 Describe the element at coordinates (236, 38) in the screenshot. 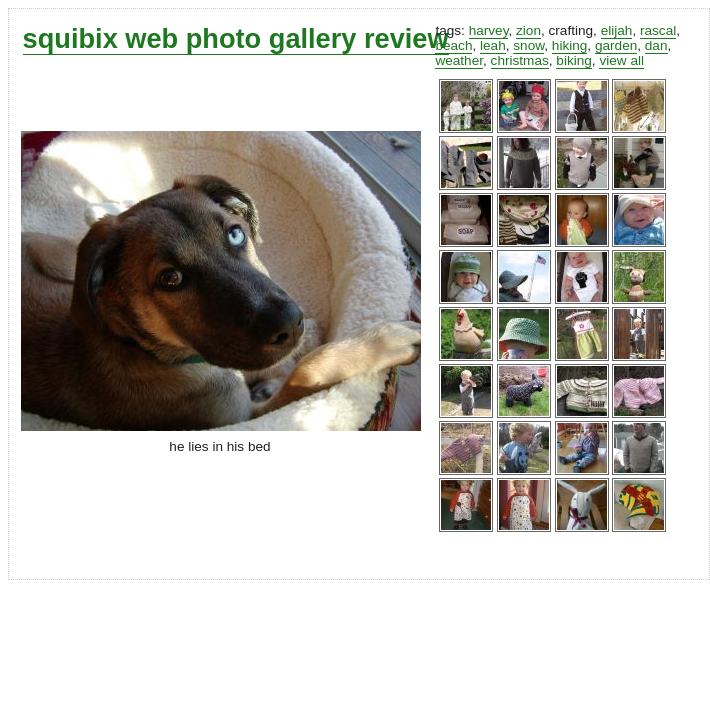

I see `squibix web photo gallery review` at that location.